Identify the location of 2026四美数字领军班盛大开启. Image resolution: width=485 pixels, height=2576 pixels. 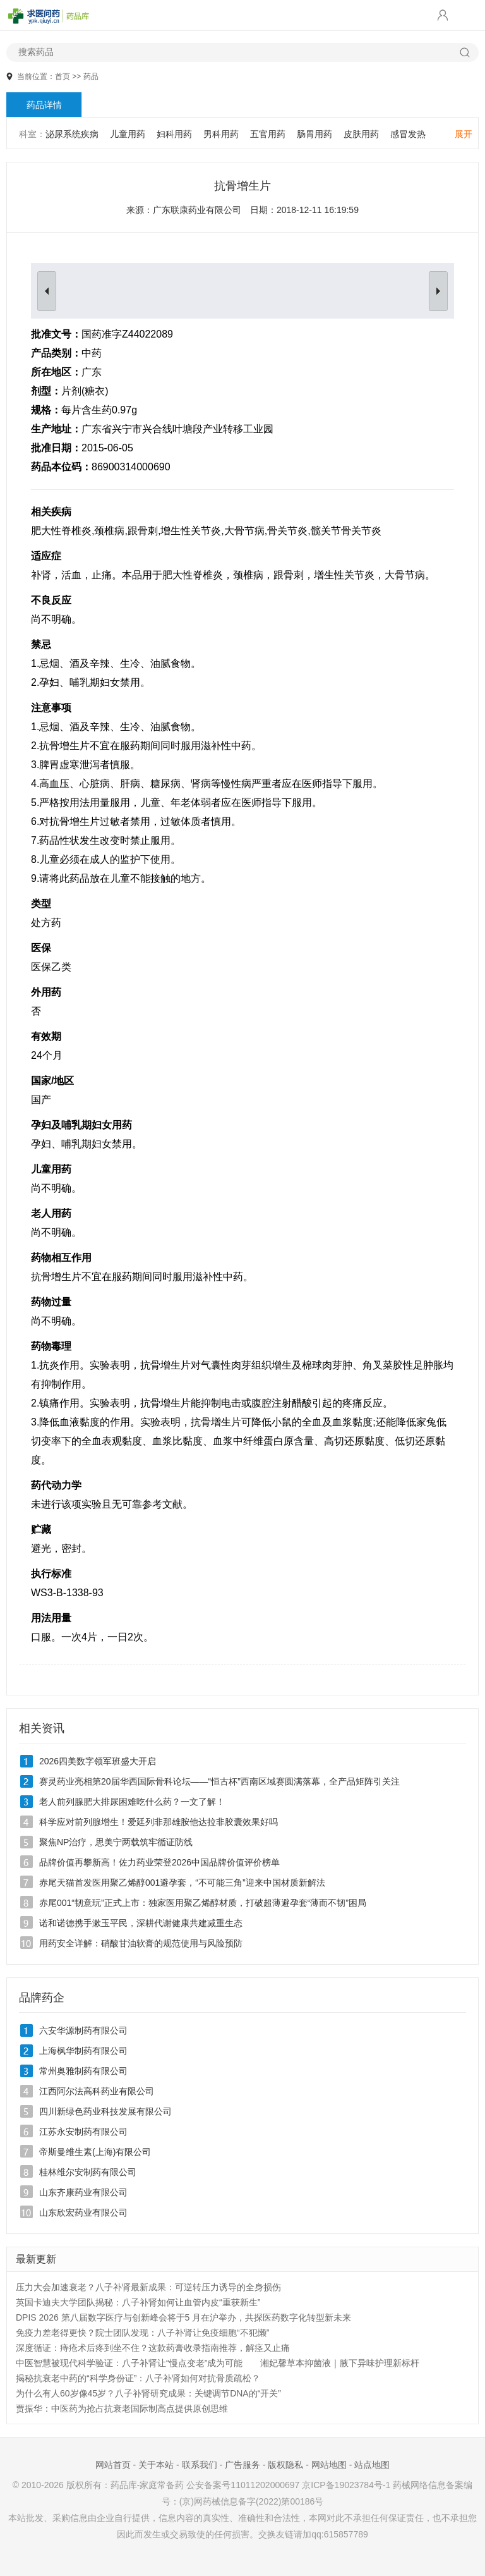
(97, 1761).